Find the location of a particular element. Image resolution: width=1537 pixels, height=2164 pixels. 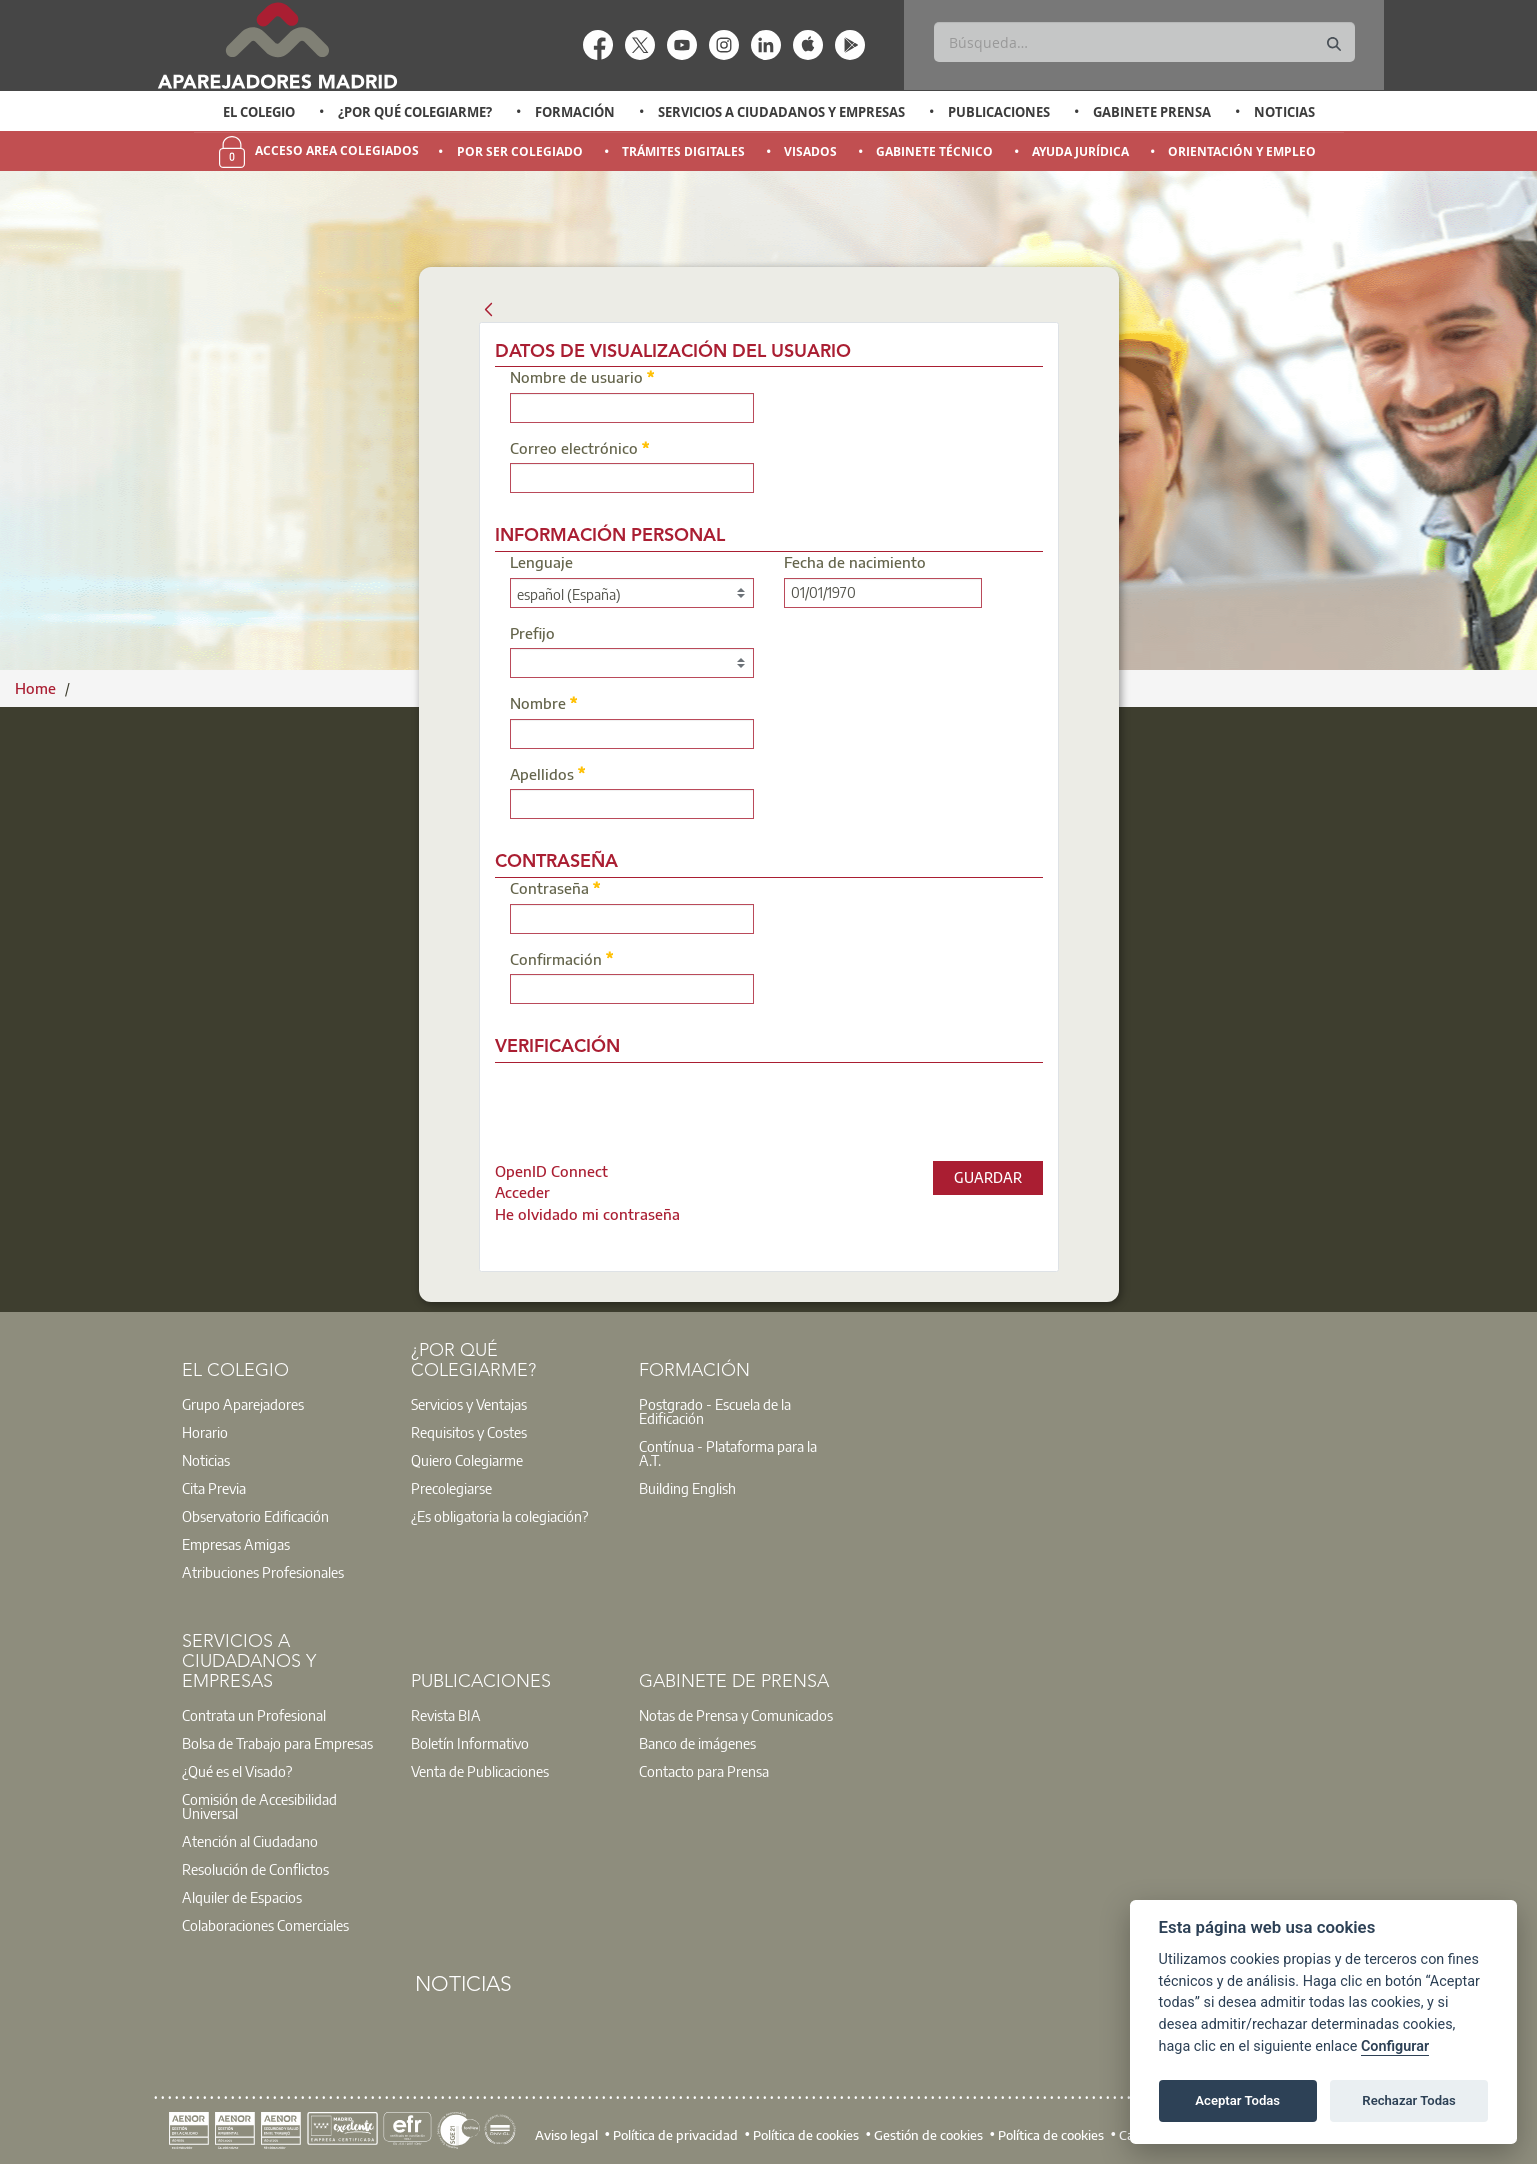

Empresas Amigas is located at coordinates (236, 1544).